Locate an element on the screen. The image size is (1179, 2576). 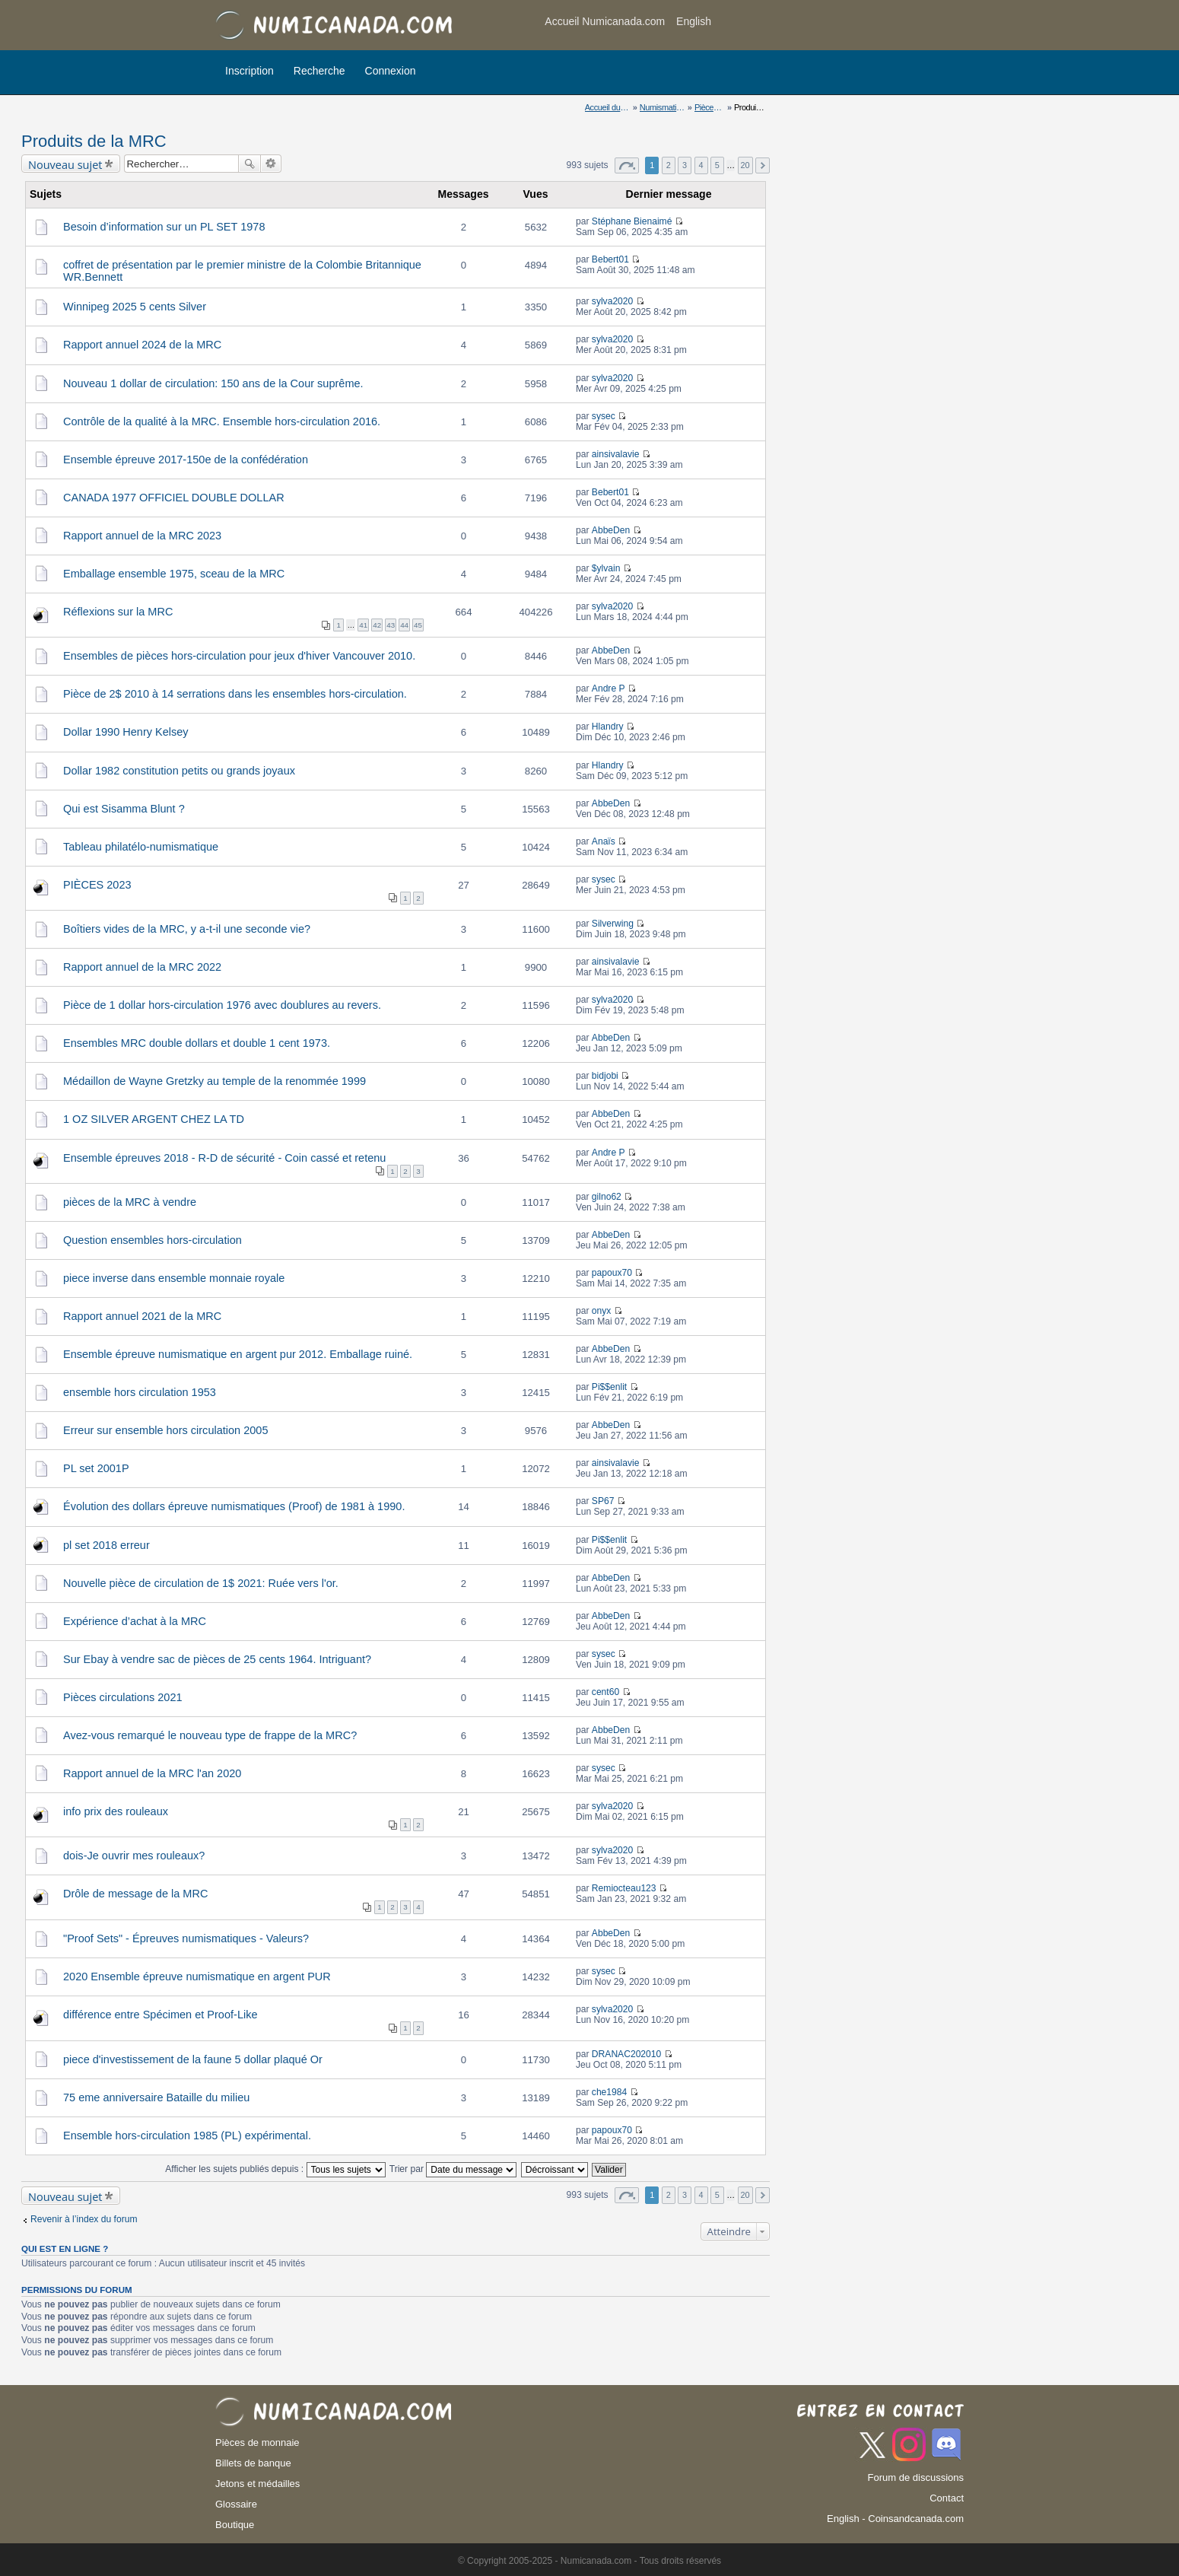
Nouvelle pièce de circulation de 1$ 2021: Ruée vers l'or. is located at coordinates (200, 1583).